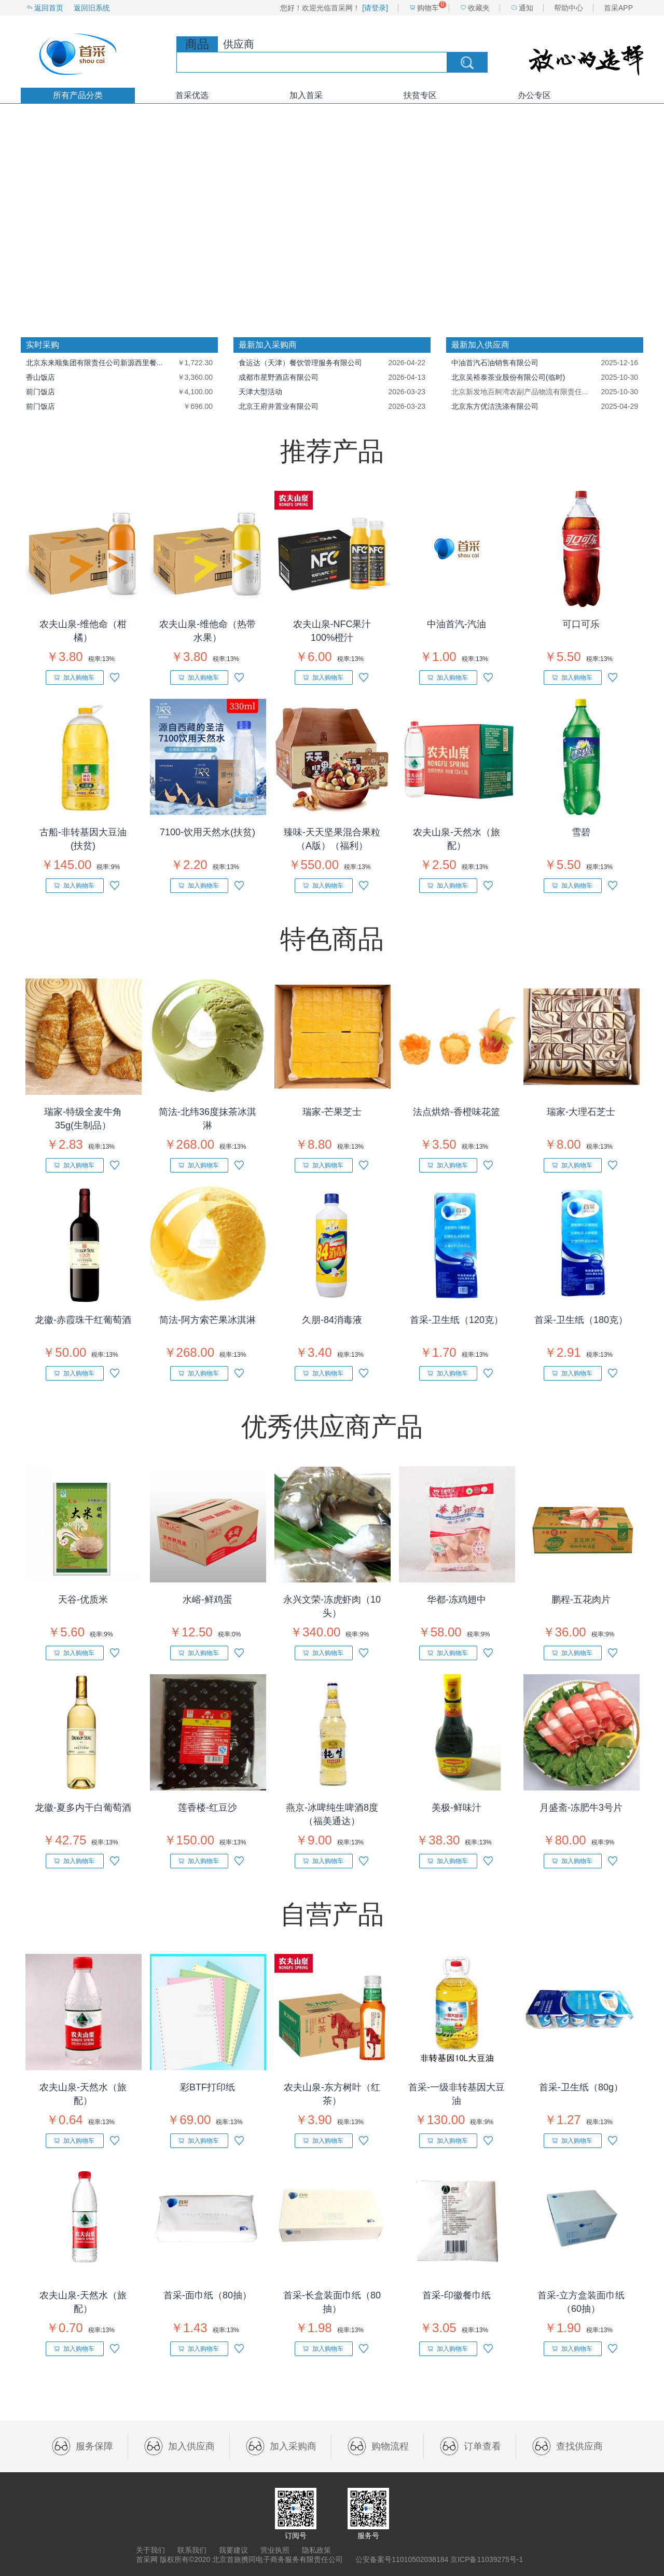  What do you see at coordinates (48, 8) in the screenshot?
I see `返回首页` at bounding box center [48, 8].